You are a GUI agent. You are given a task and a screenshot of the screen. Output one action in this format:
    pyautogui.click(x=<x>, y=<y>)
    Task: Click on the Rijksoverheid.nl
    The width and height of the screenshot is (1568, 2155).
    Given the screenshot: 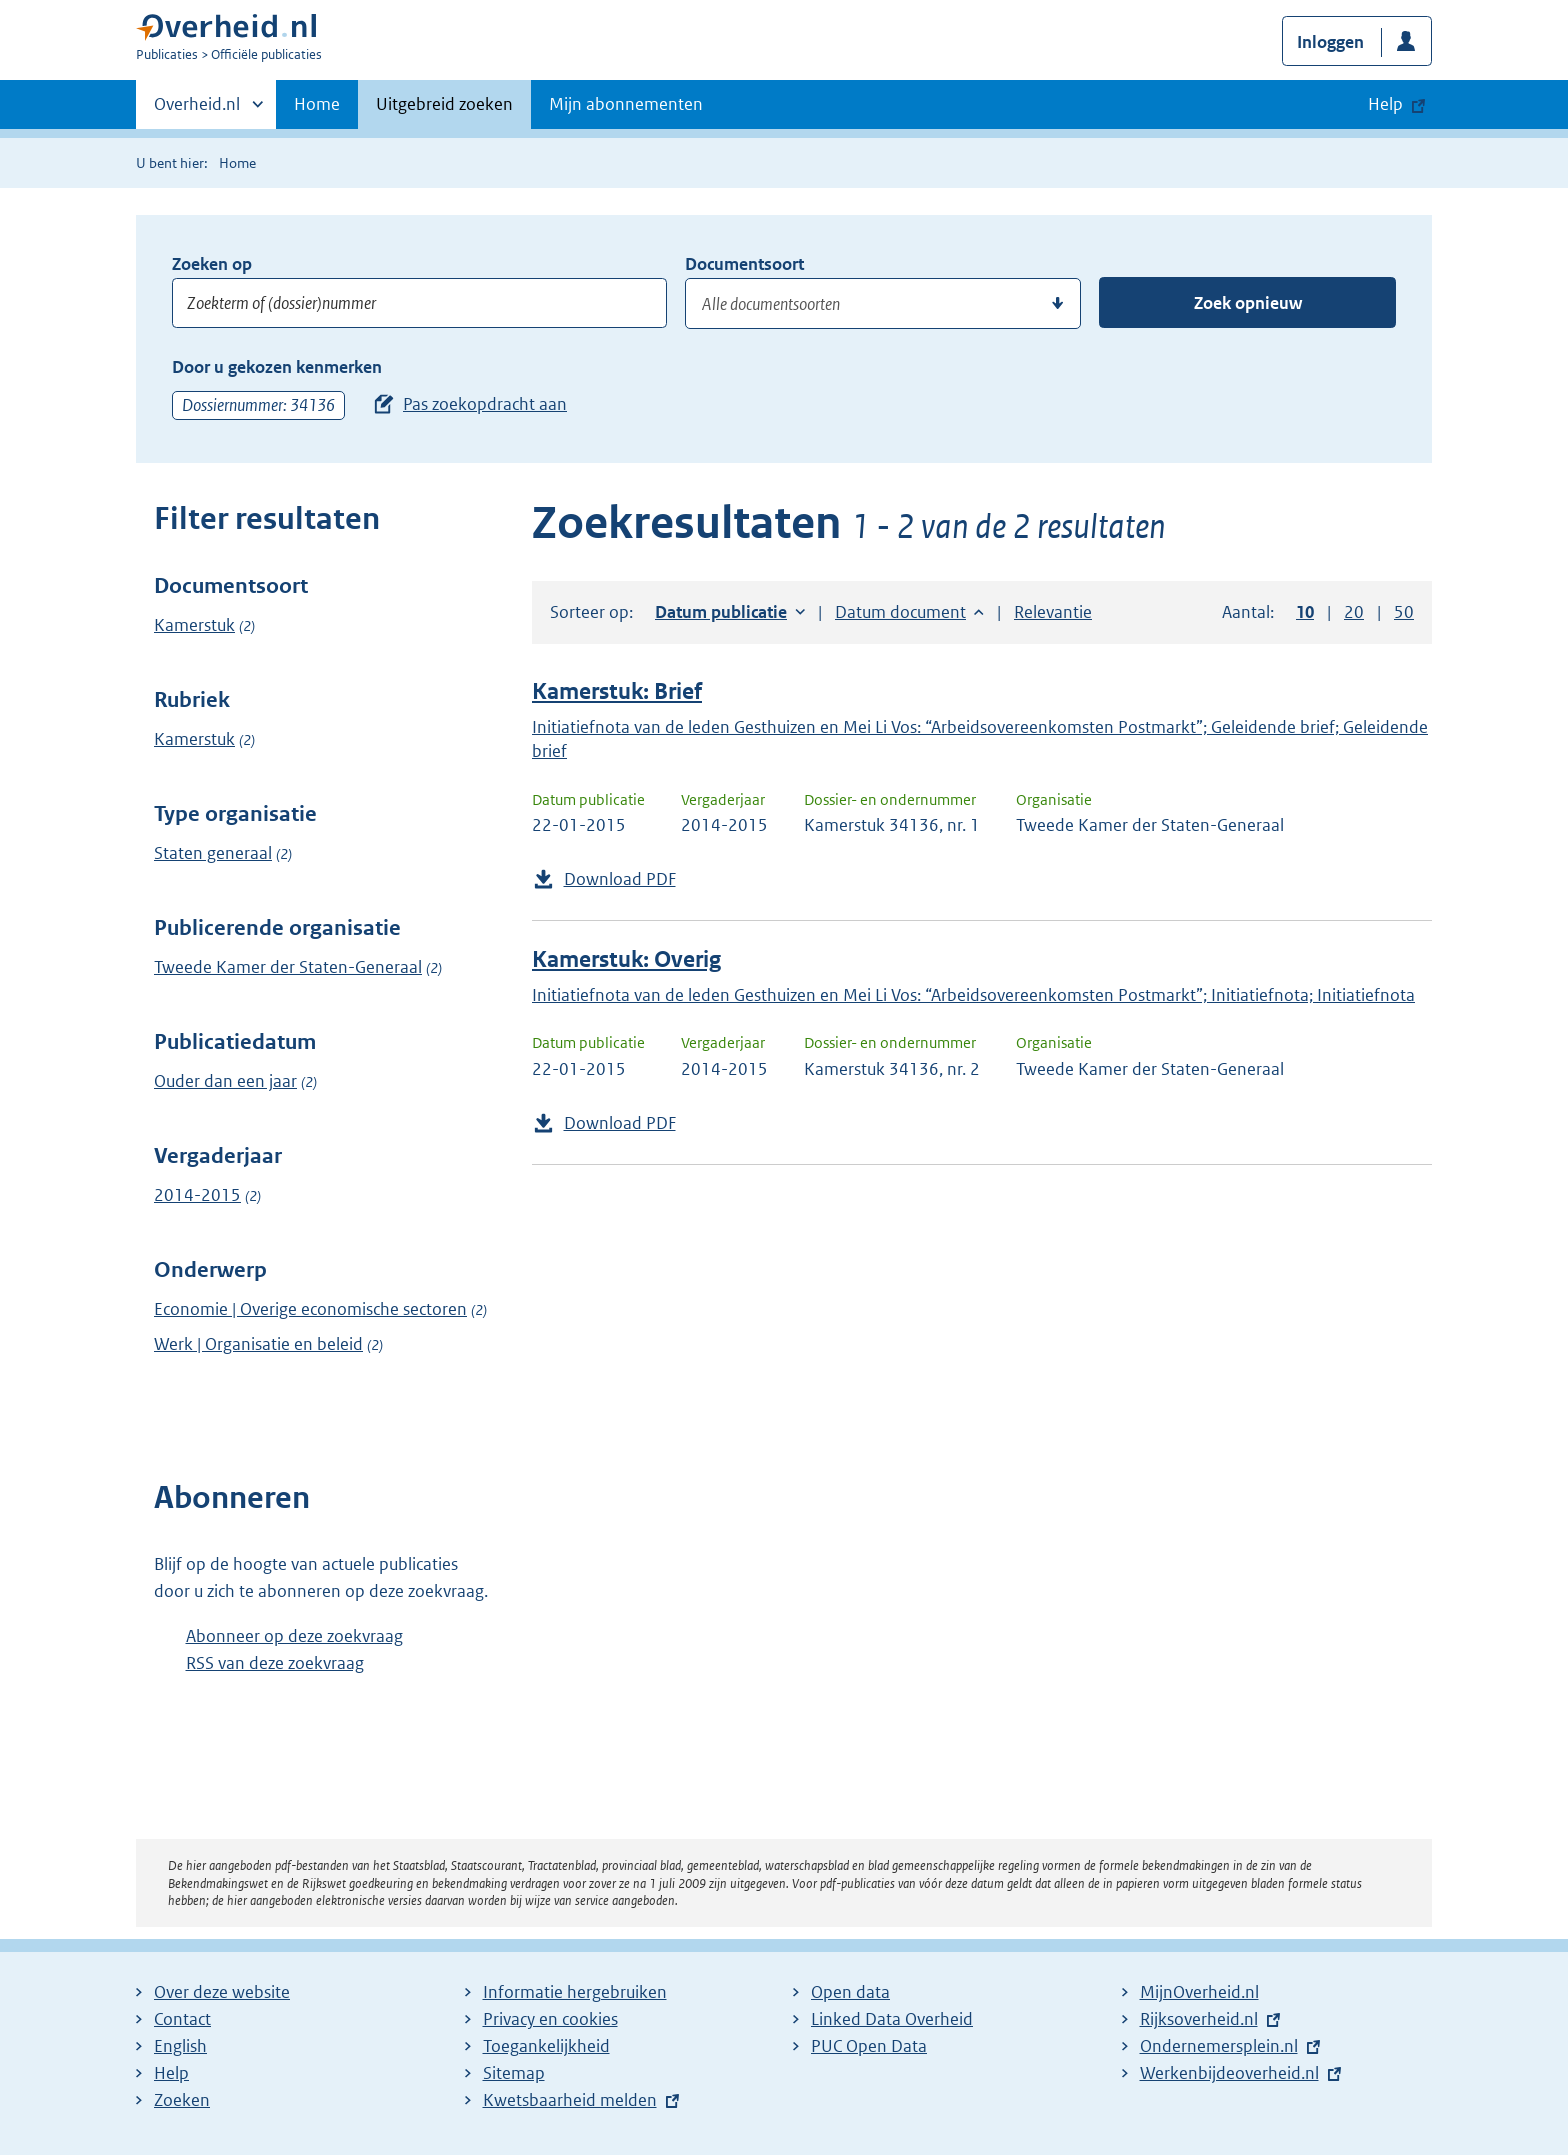 What is the action you would take?
    pyautogui.click(x=1199, y=2019)
    